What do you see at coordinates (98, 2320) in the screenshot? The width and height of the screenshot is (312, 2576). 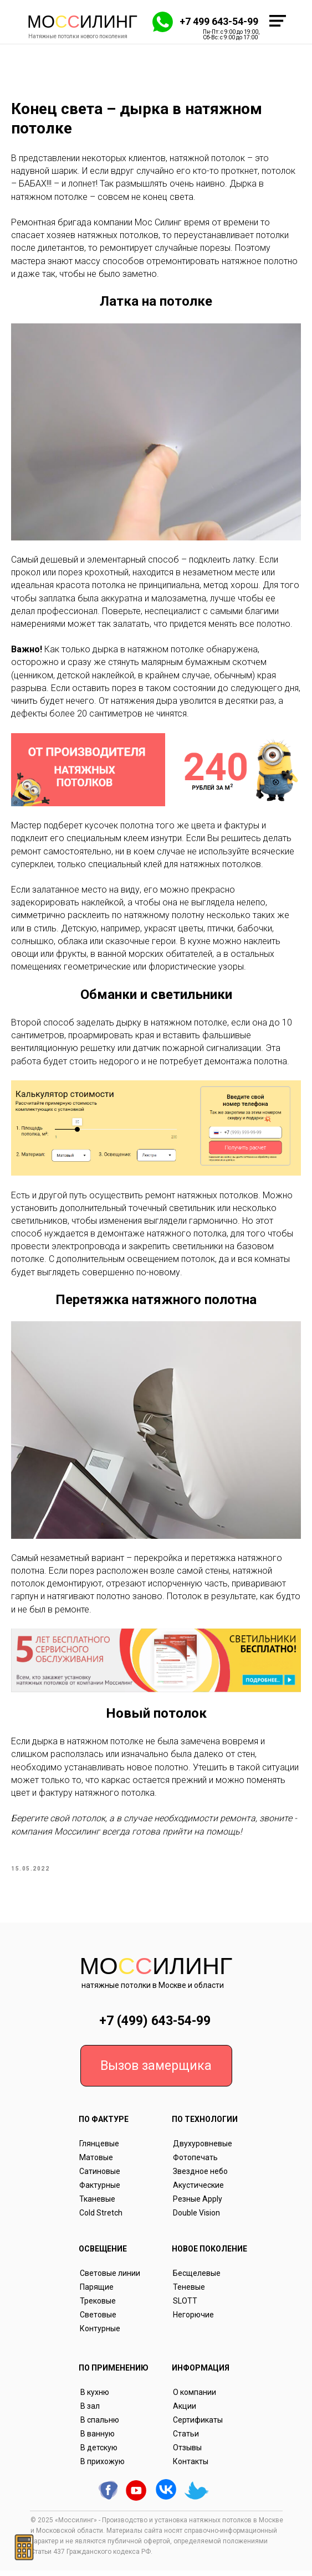 I see `Световые` at bounding box center [98, 2320].